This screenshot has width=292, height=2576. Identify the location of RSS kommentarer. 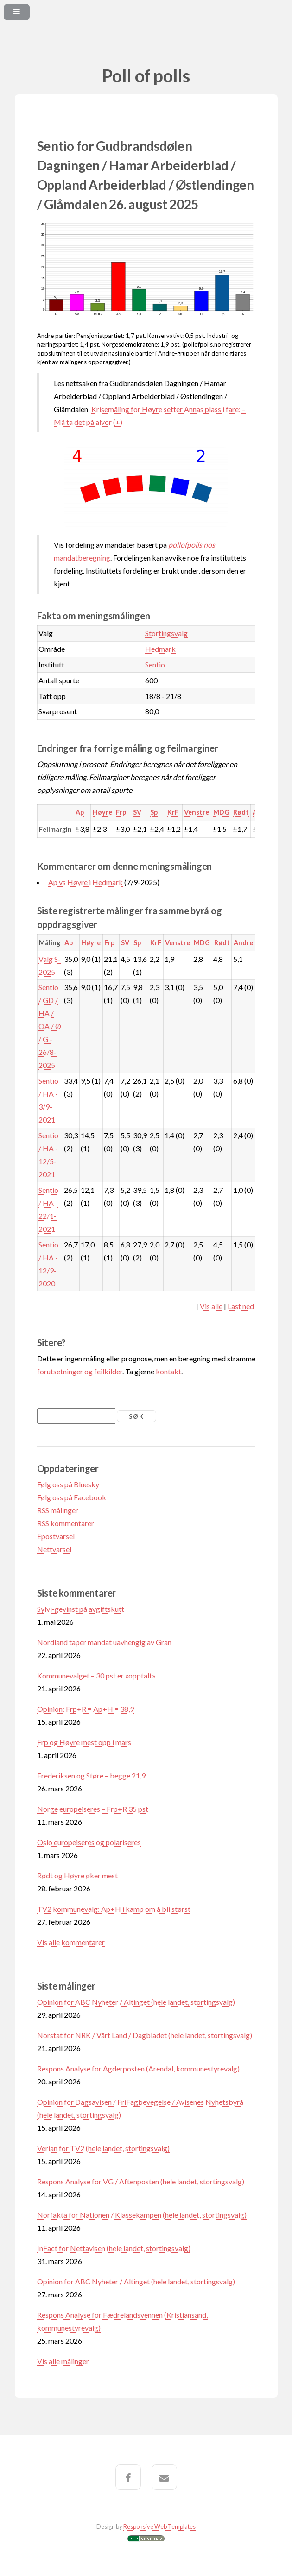
(65, 1523).